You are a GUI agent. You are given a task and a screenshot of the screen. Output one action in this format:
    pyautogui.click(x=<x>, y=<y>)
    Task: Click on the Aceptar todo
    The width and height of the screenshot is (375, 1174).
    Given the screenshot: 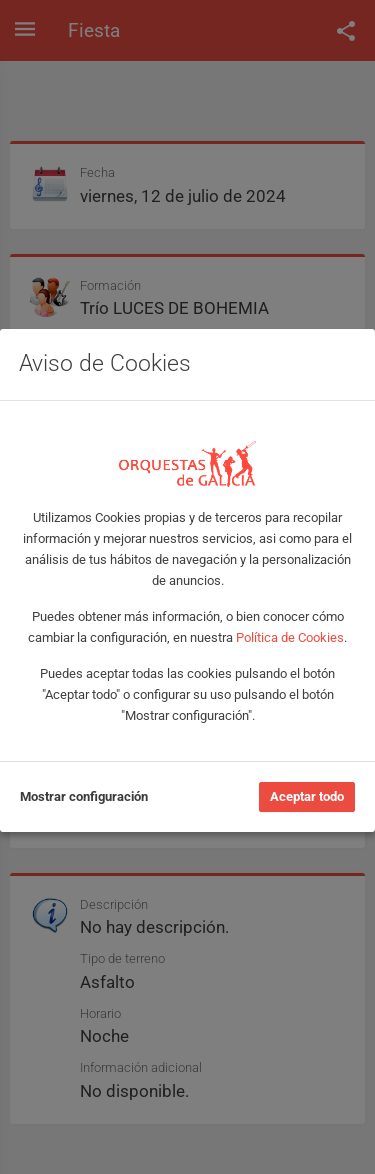 What is the action you would take?
    pyautogui.click(x=307, y=796)
    